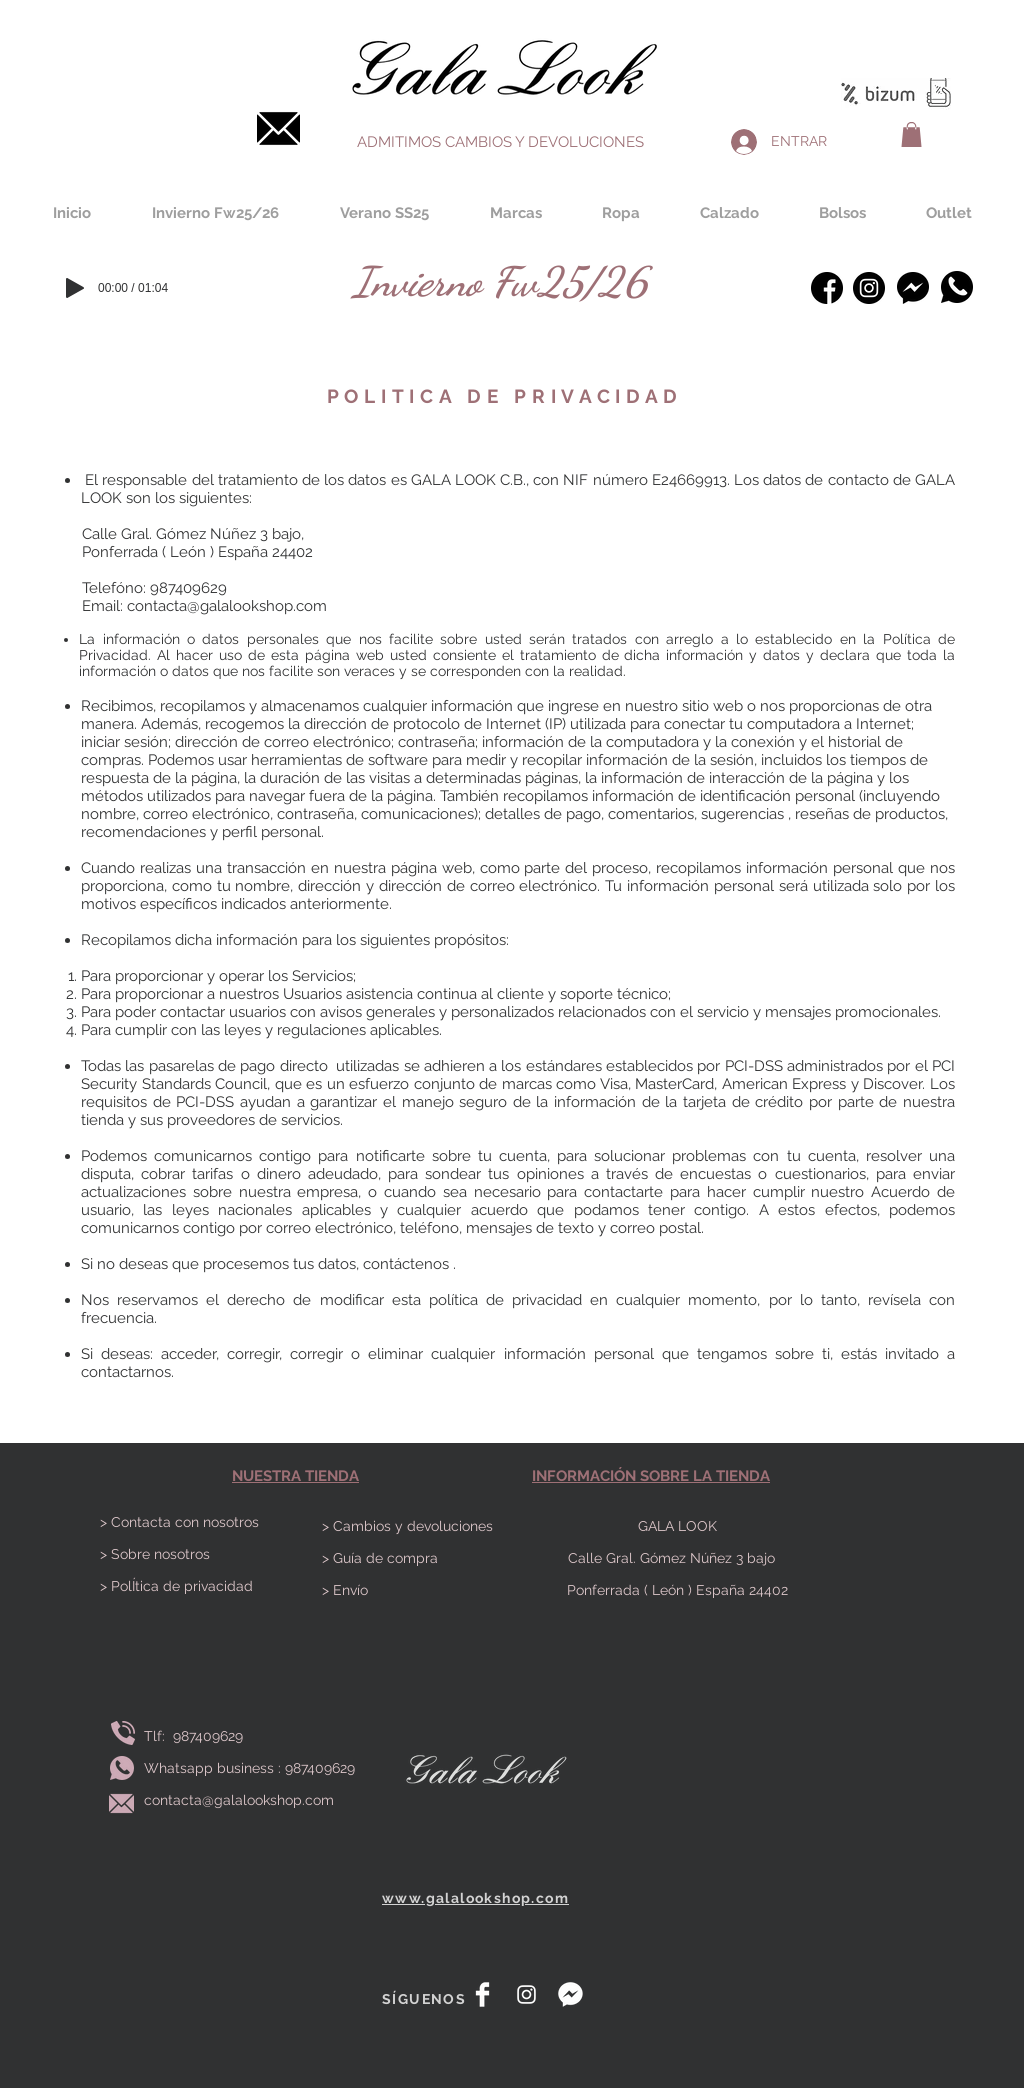 This screenshot has height=2098, width=1024. What do you see at coordinates (677, 1558) in the screenshot?
I see `Calle Gral. Gómez Núñez 3 bajo` at bounding box center [677, 1558].